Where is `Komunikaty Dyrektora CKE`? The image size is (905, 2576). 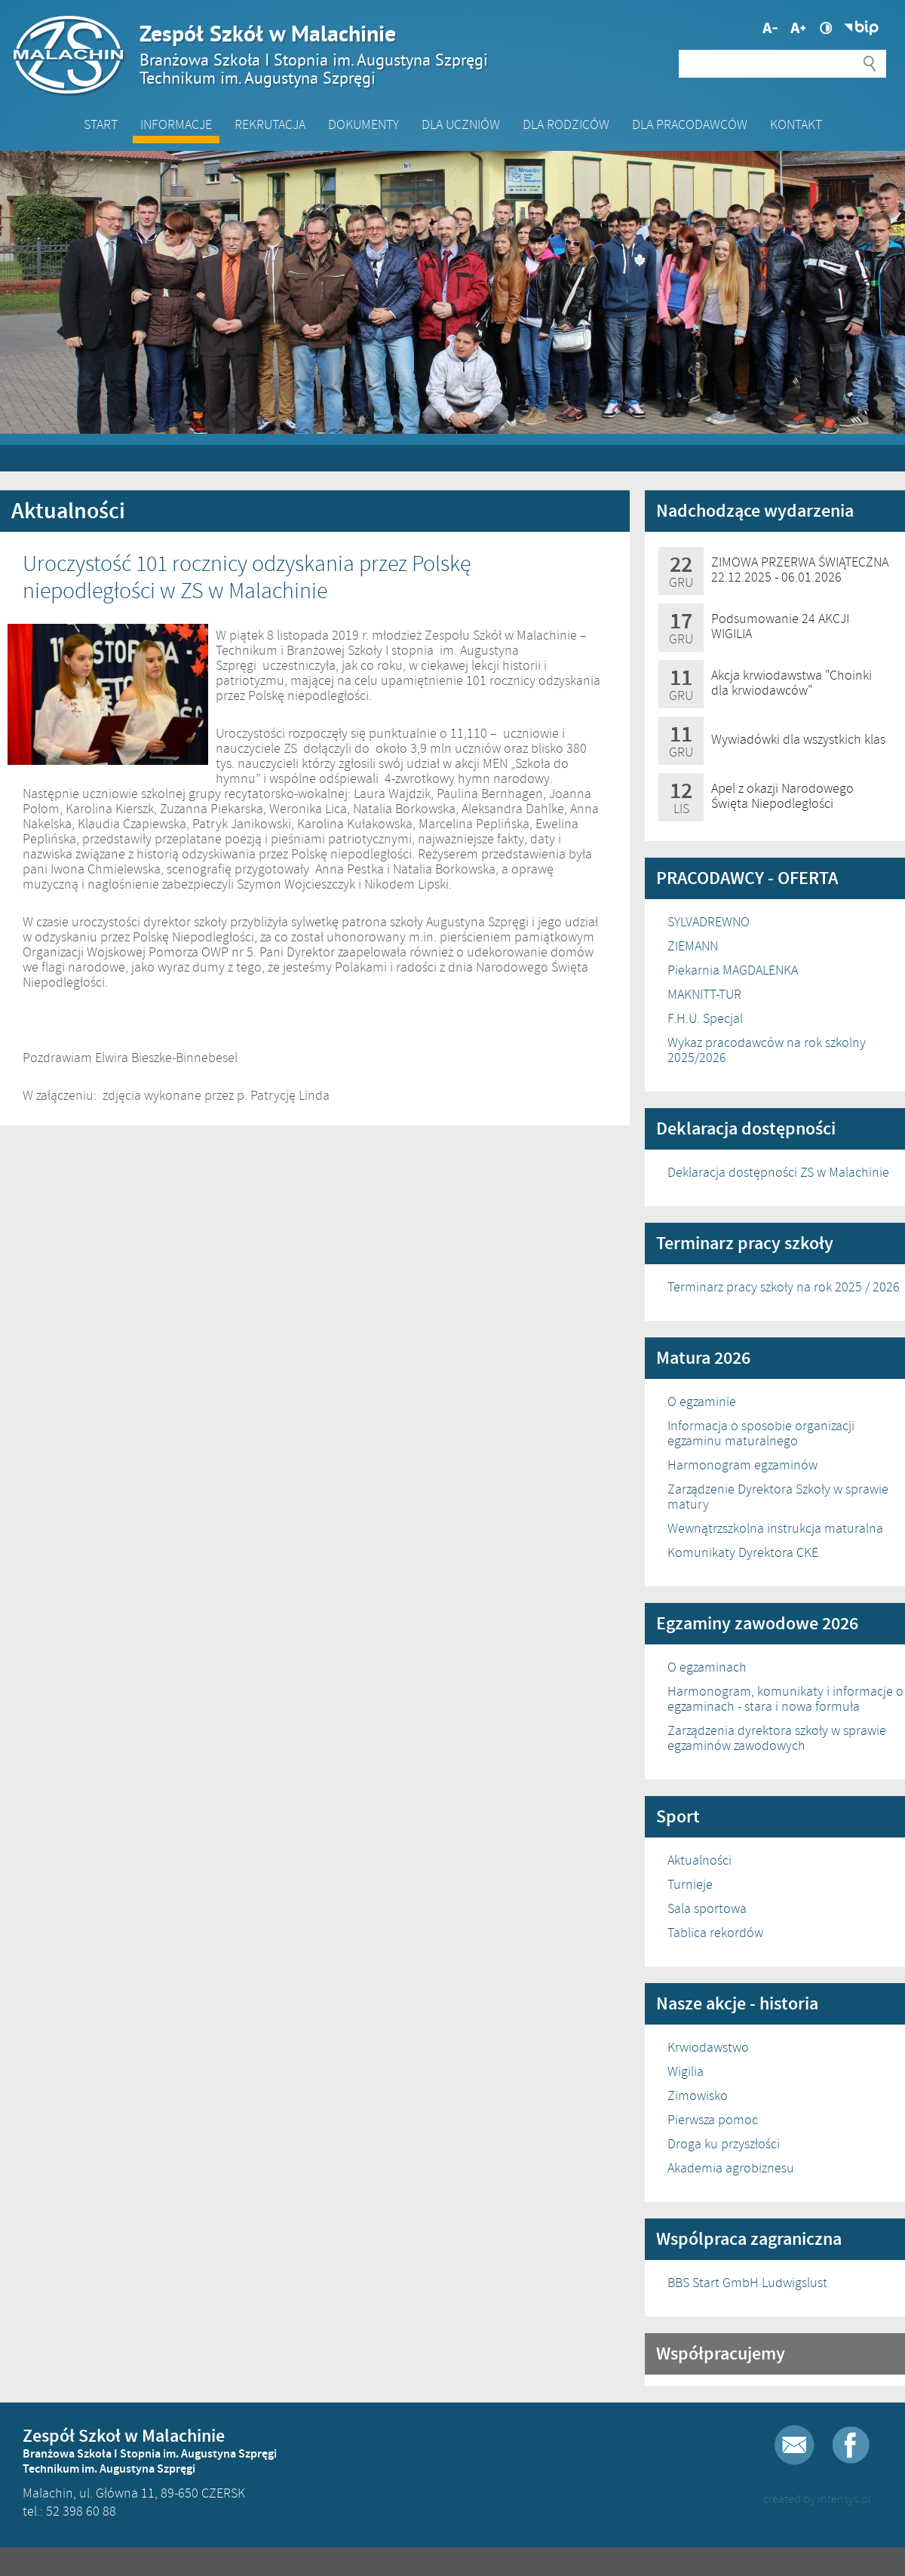
Komunikaty Dyrektora CKE is located at coordinates (742, 1552).